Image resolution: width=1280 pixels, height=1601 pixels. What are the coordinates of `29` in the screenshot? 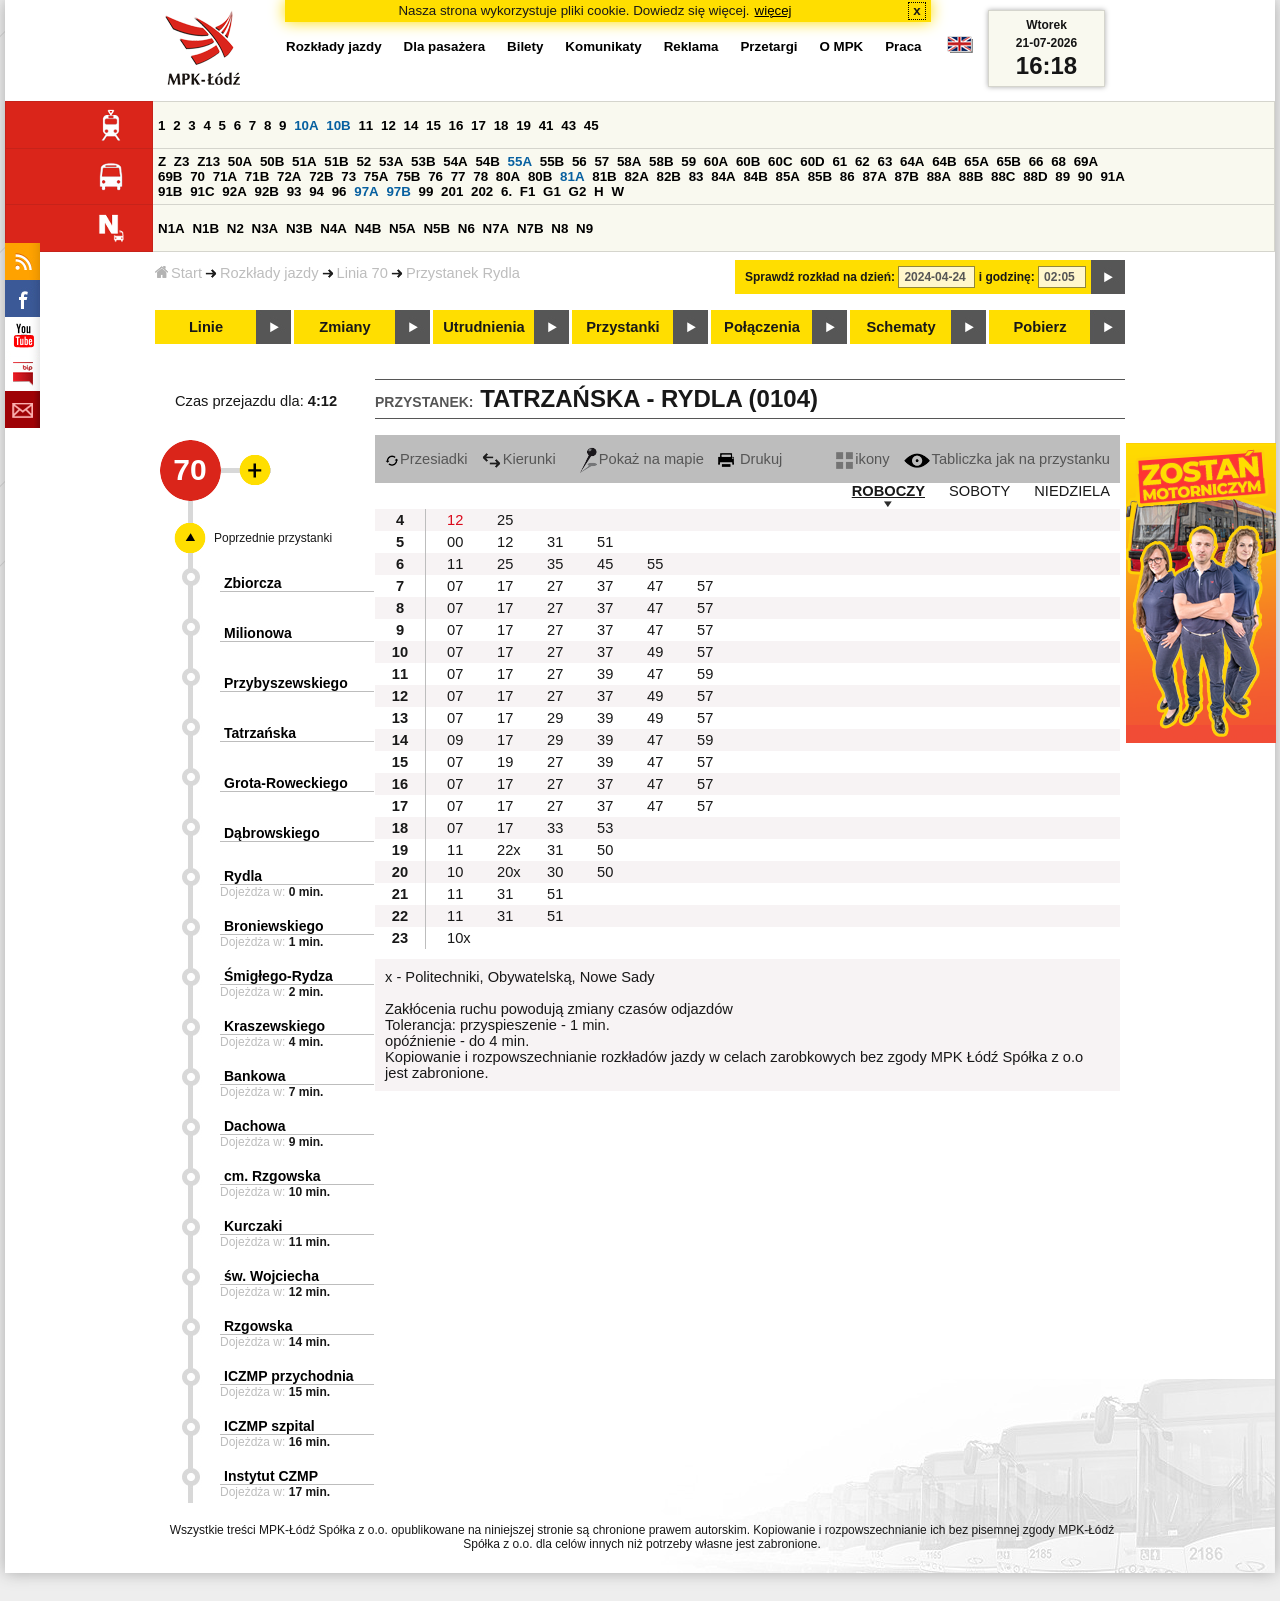 It's located at (555, 718).